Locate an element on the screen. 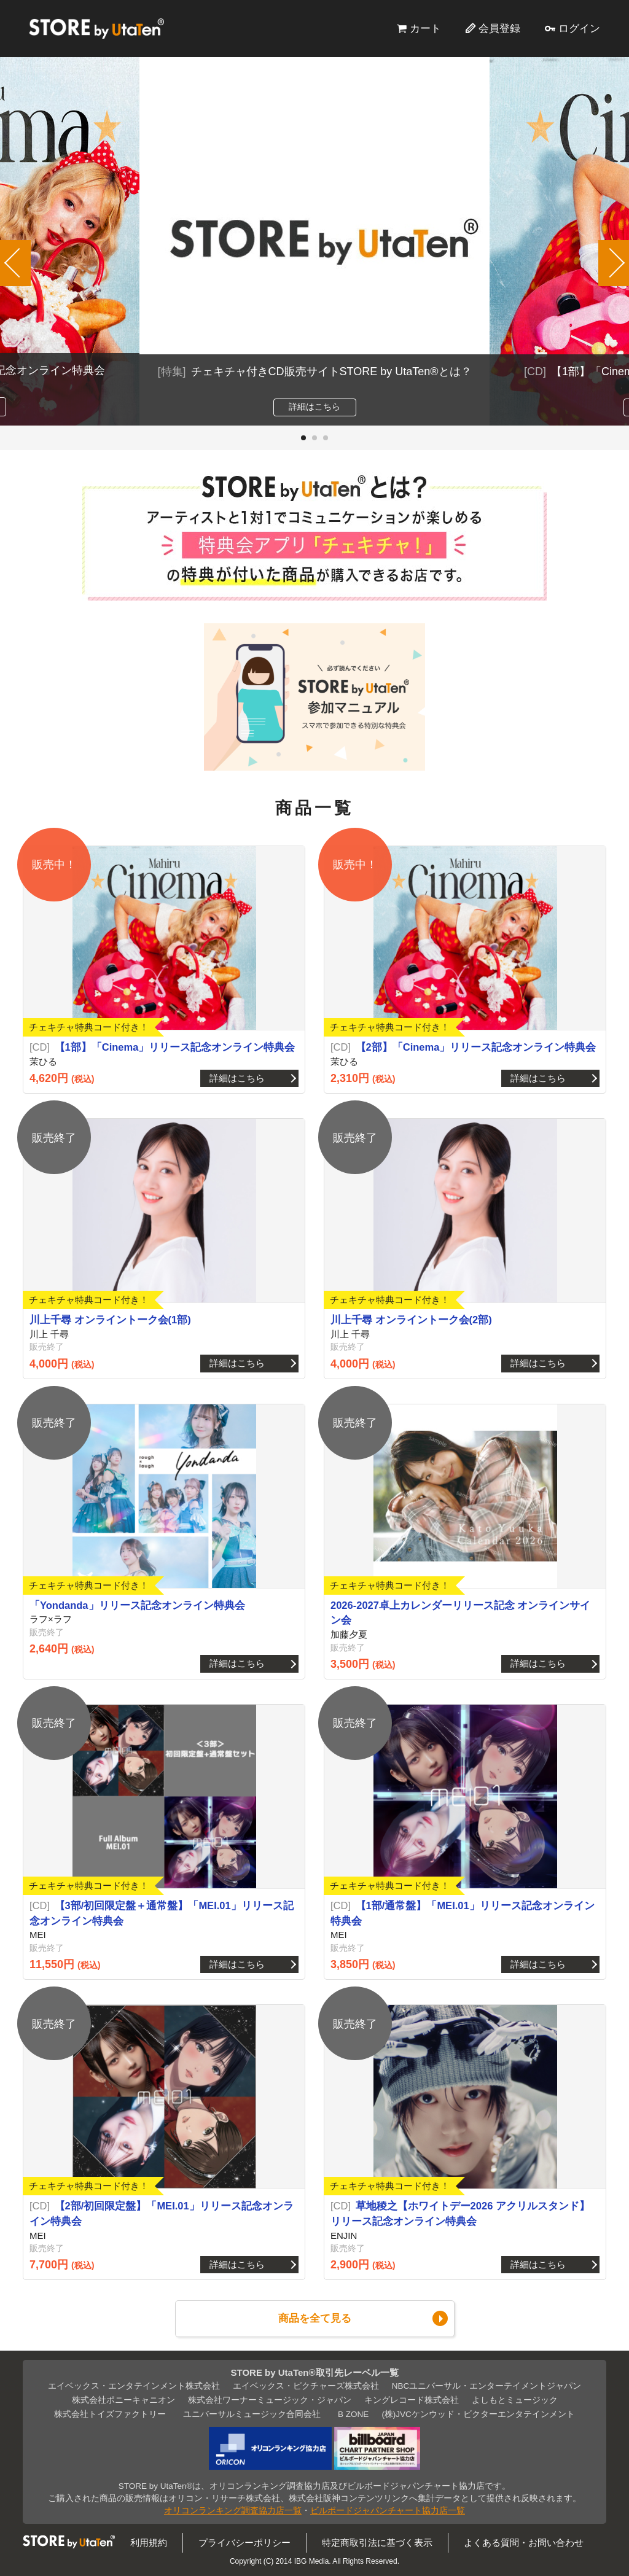 The image size is (629, 2576). ビルボードジャパンチャート協力店一覧 is located at coordinates (387, 2510).